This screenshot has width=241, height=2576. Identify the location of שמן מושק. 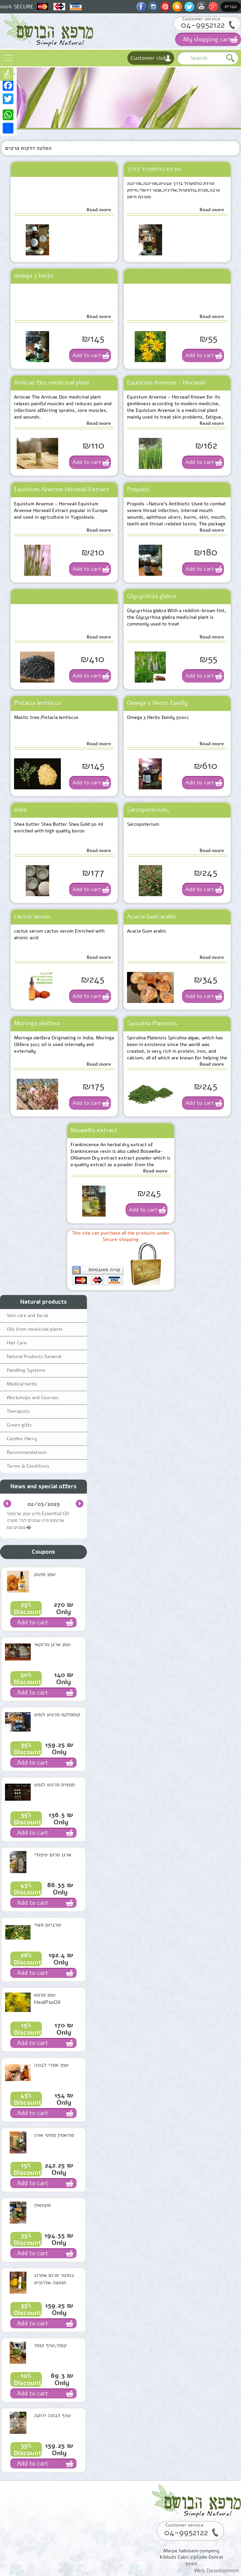
(44, 1574).